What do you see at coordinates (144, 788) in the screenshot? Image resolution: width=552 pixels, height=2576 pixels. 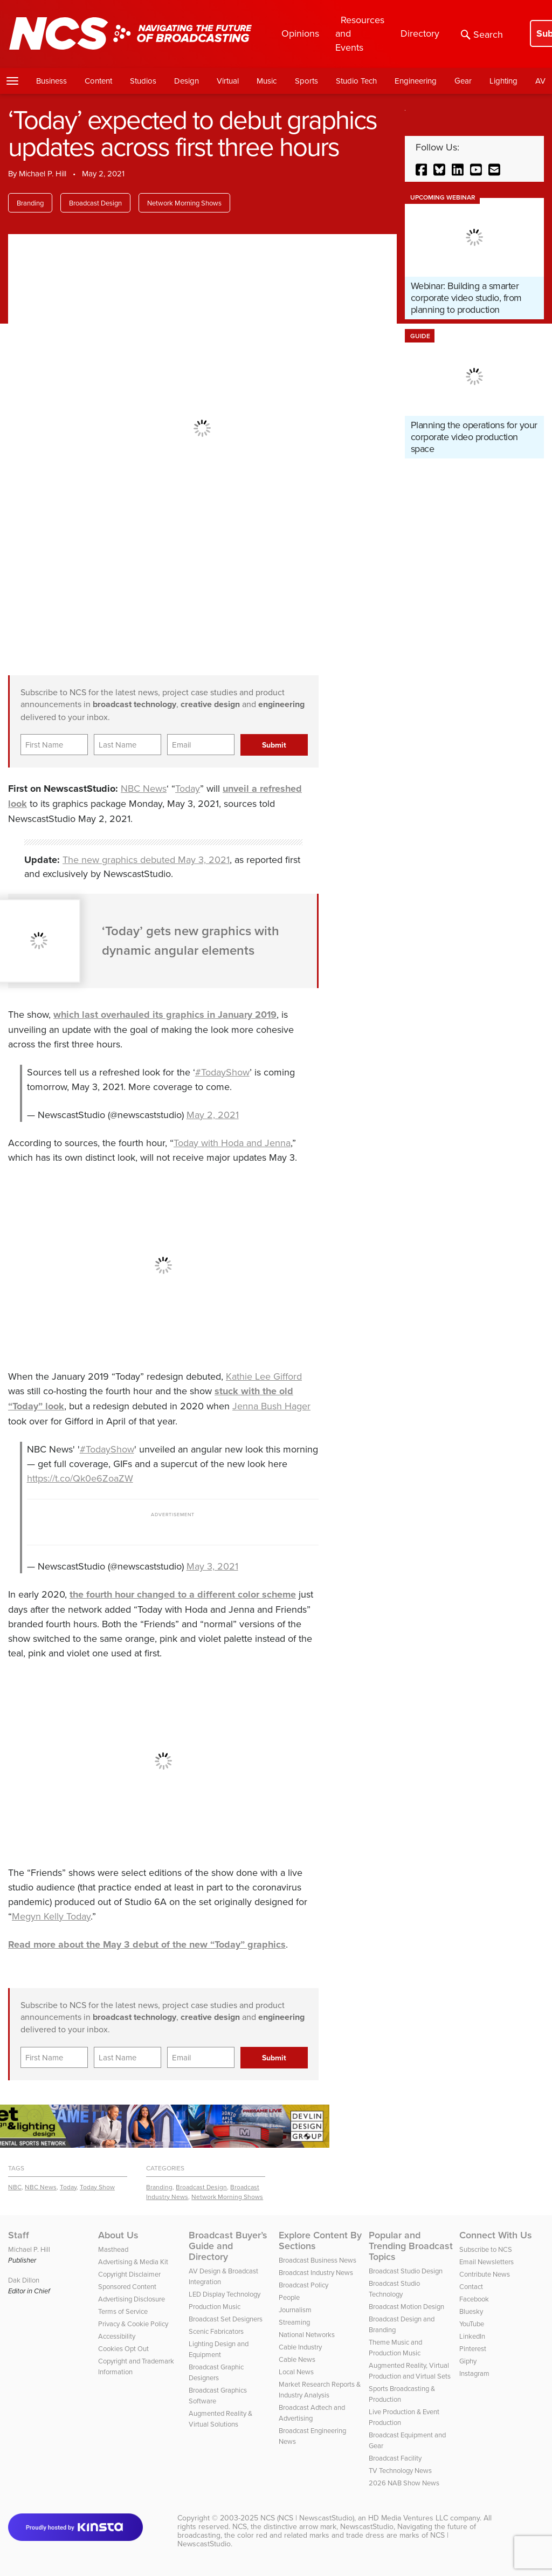 I see `NBC News` at bounding box center [144, 788].